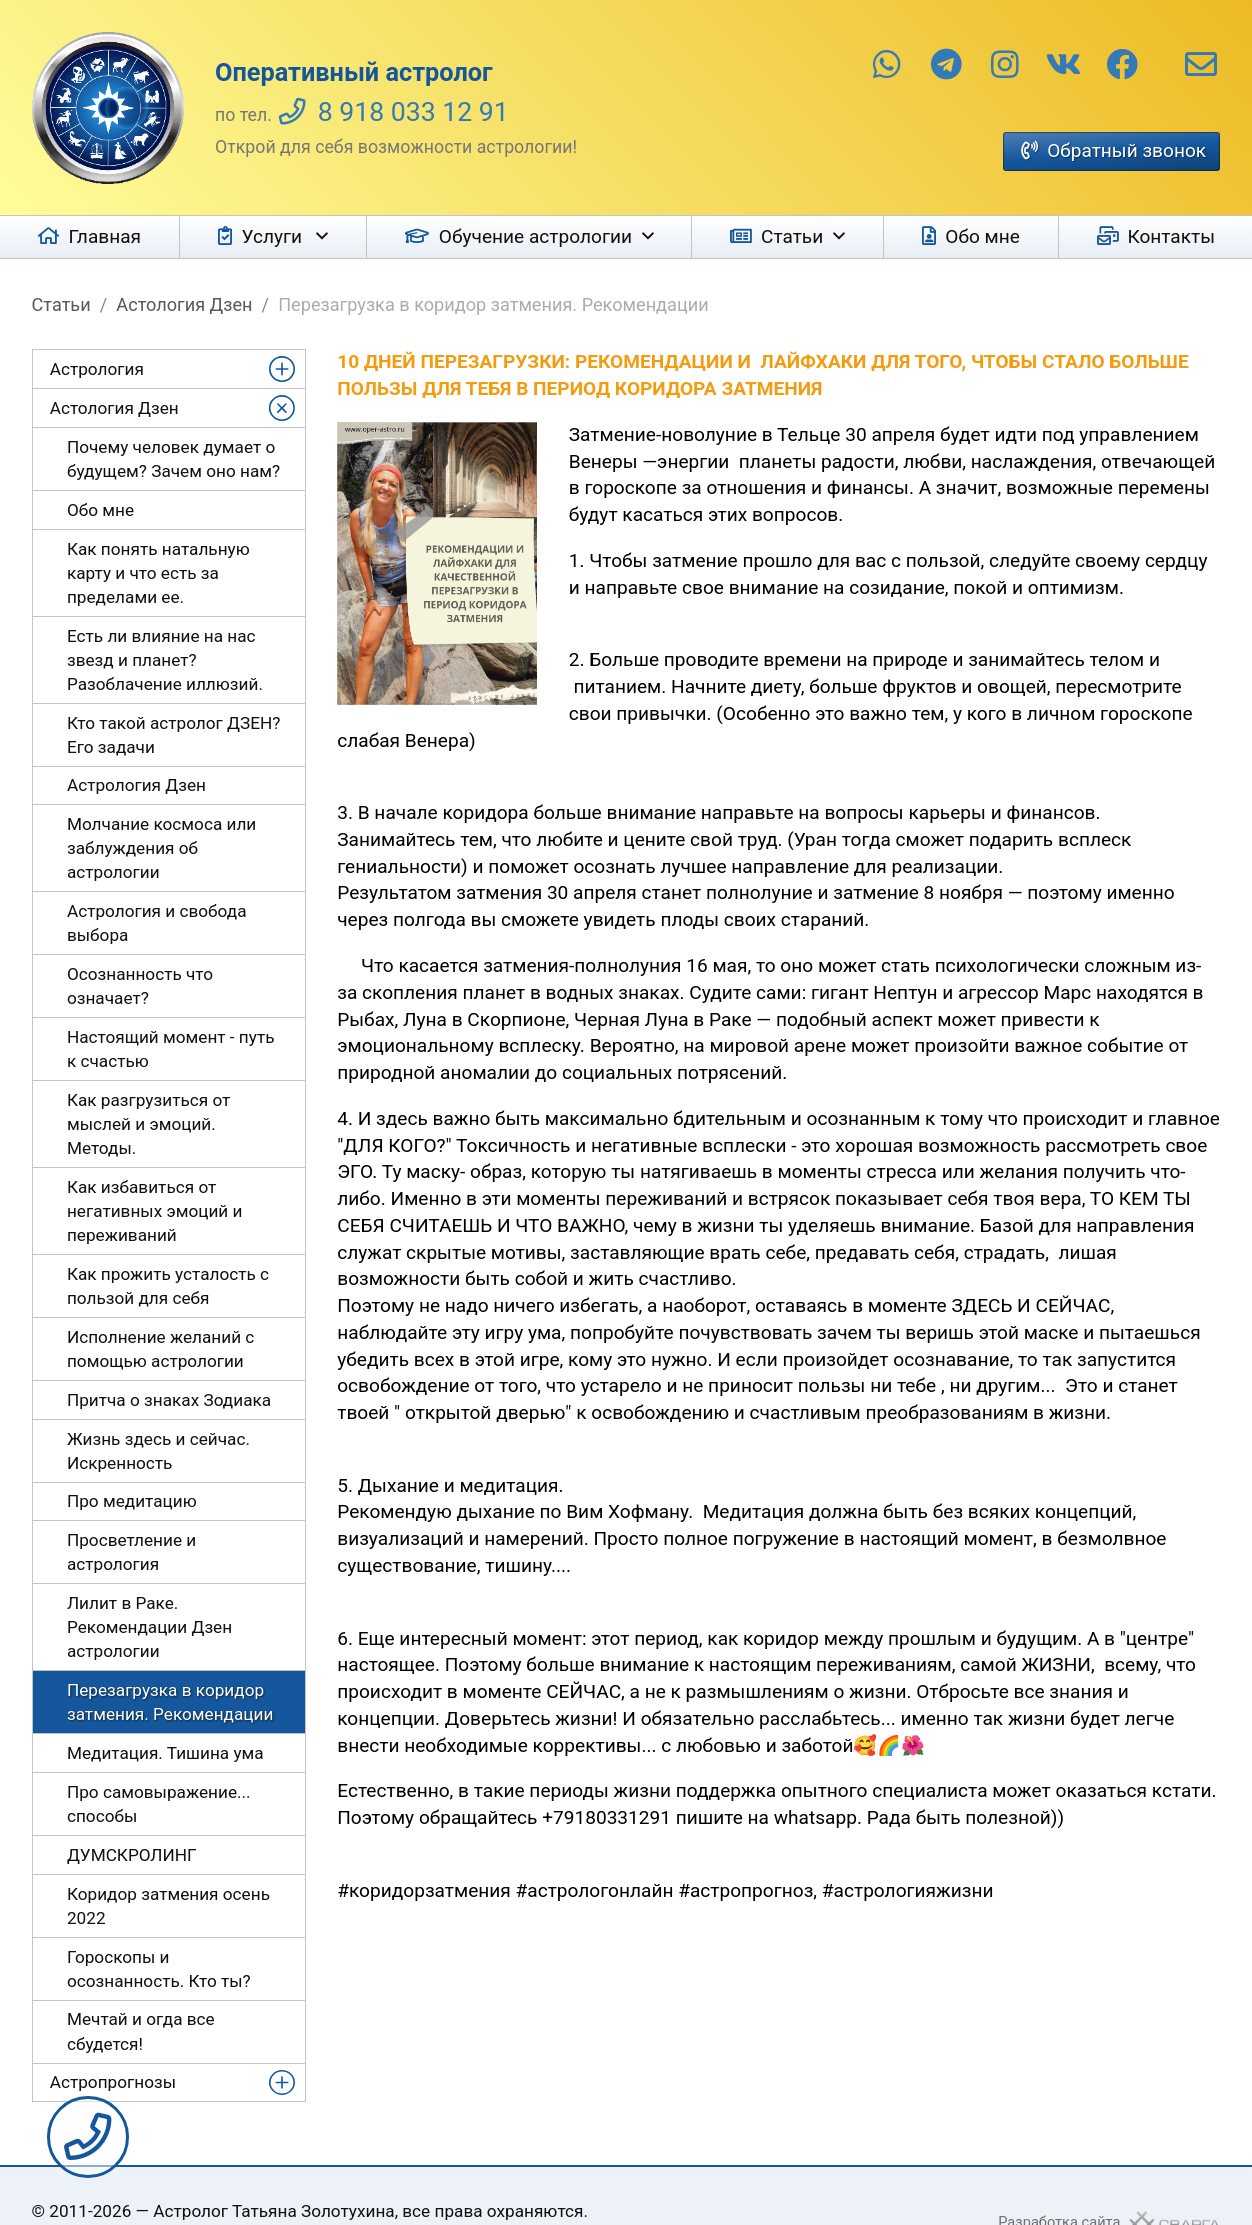  I want to click on Настоящий момент - путь к счастью, so click(171, 1049).